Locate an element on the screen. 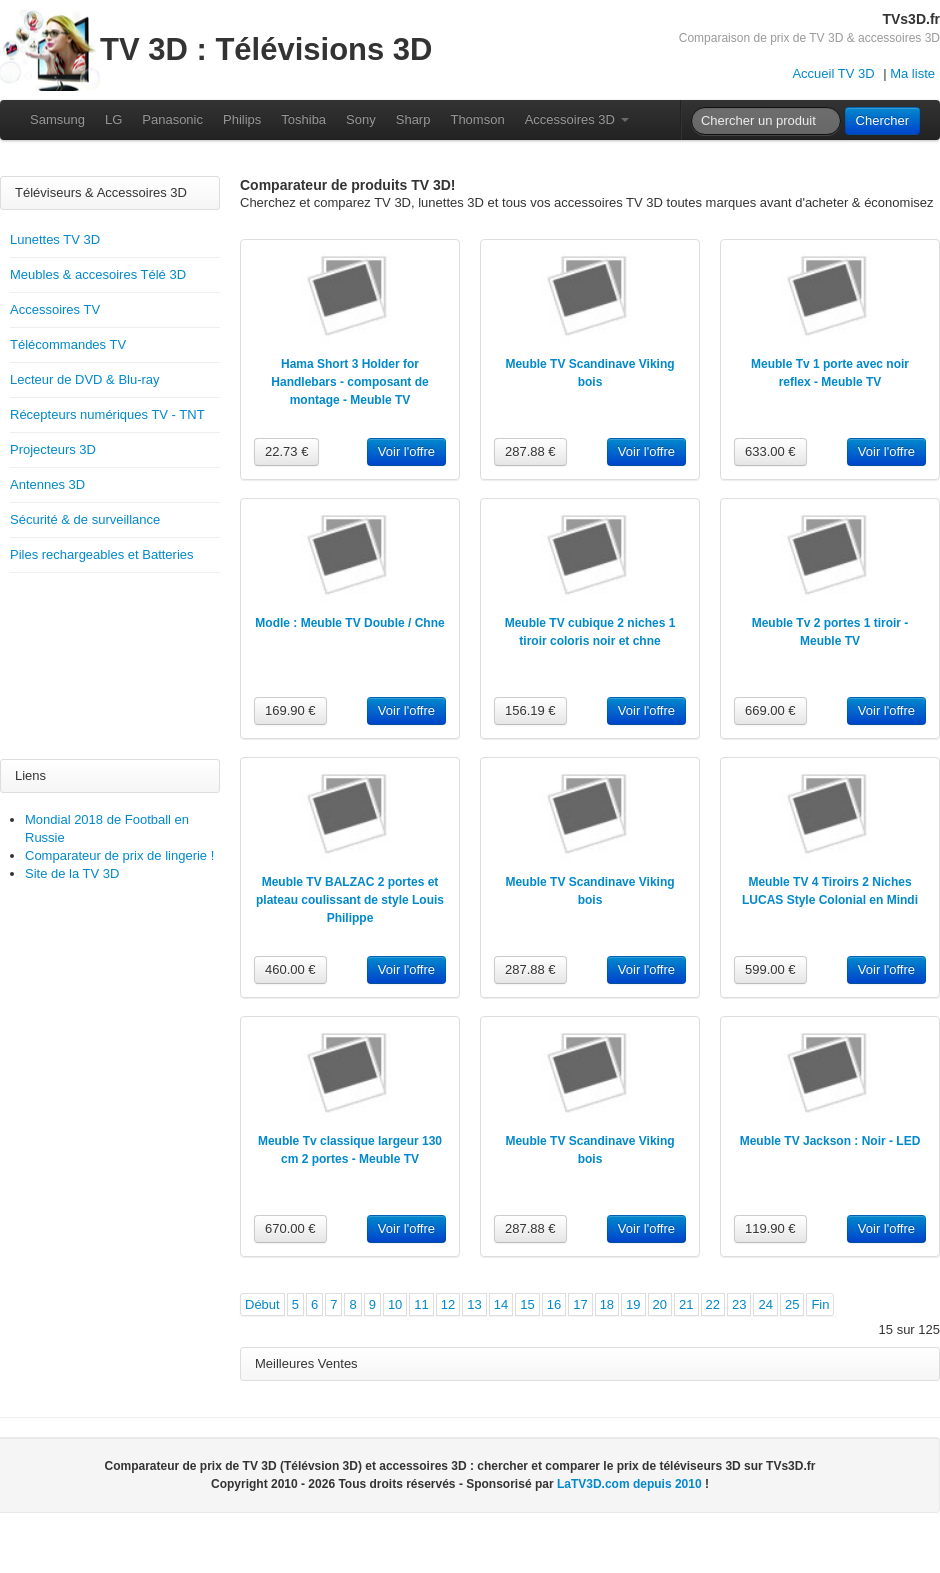 The image size is (940, 1573). Thomson is located at coordinates (477, 119).